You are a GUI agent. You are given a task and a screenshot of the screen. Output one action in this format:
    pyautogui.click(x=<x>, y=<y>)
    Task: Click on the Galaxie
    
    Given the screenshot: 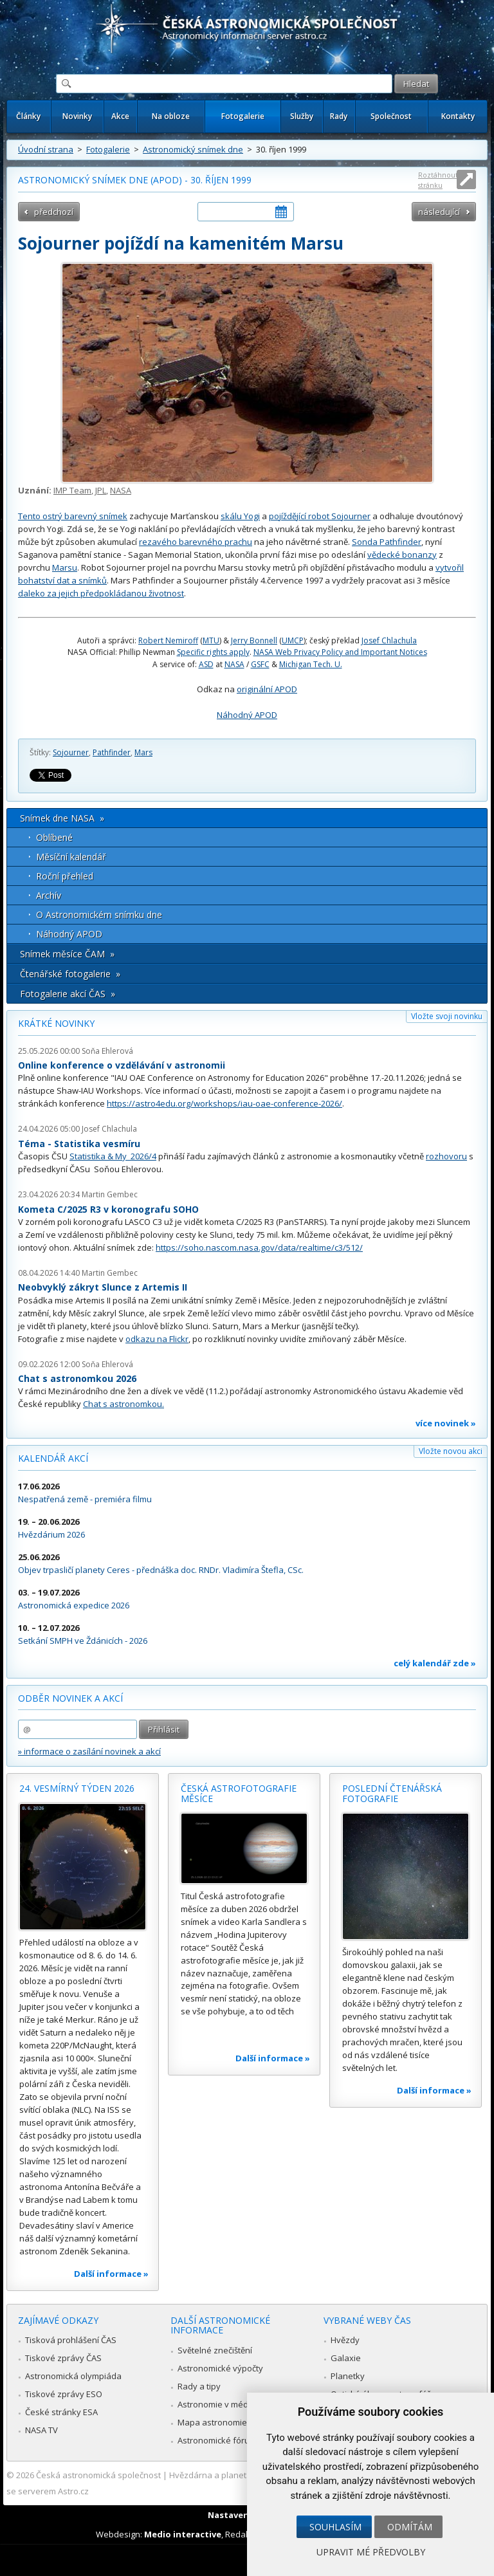 What is the action you would take?
    pyautogui.click(x=346, y=2358)
    